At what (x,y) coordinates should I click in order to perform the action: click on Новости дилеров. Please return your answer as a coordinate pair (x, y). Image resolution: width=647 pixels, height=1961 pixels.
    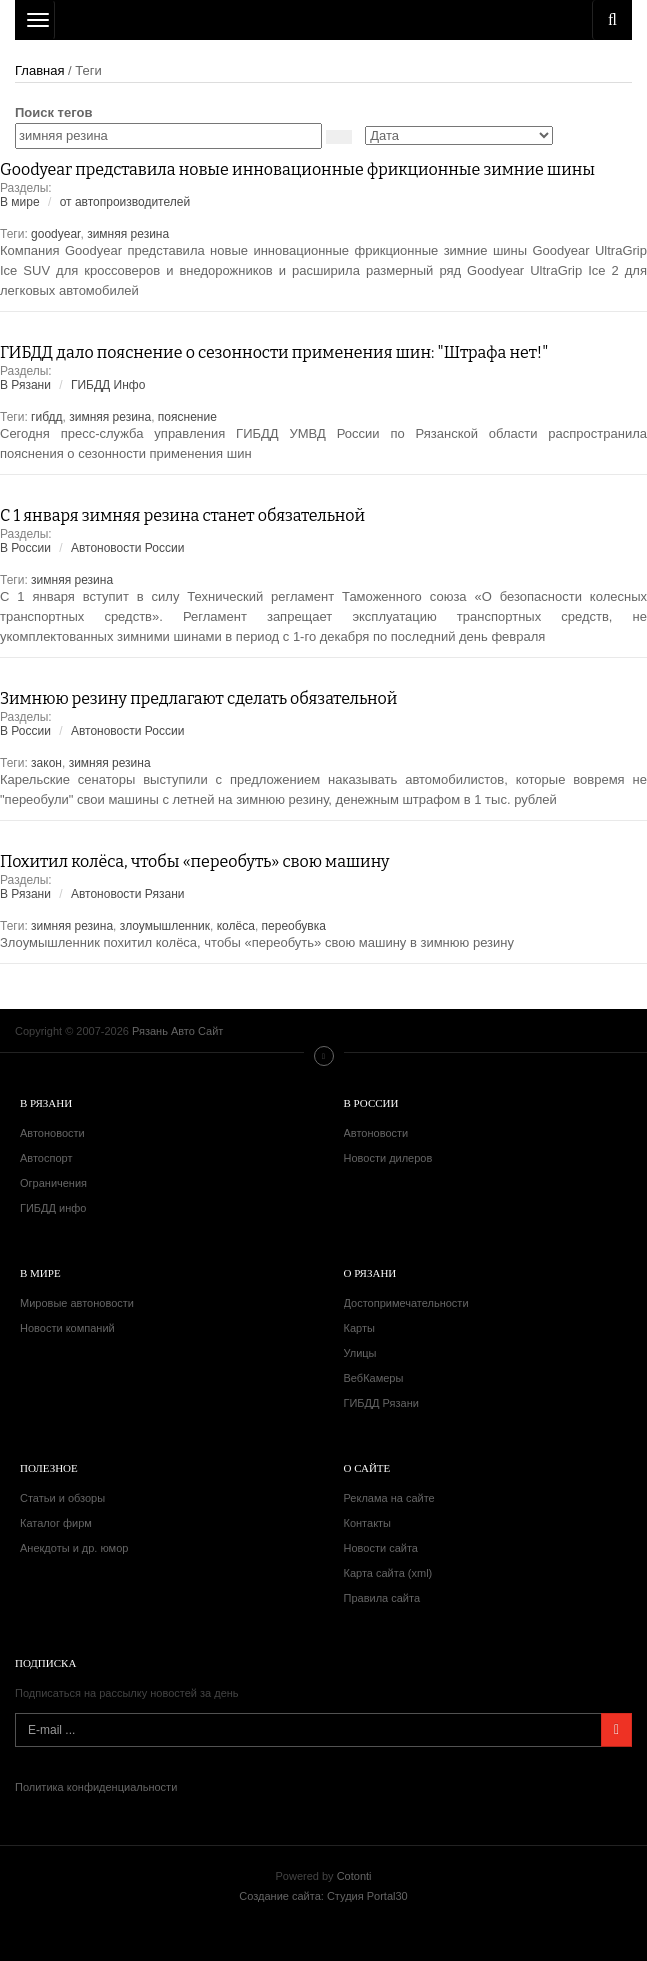
    Looking at the image, I should click on (388, 1158).